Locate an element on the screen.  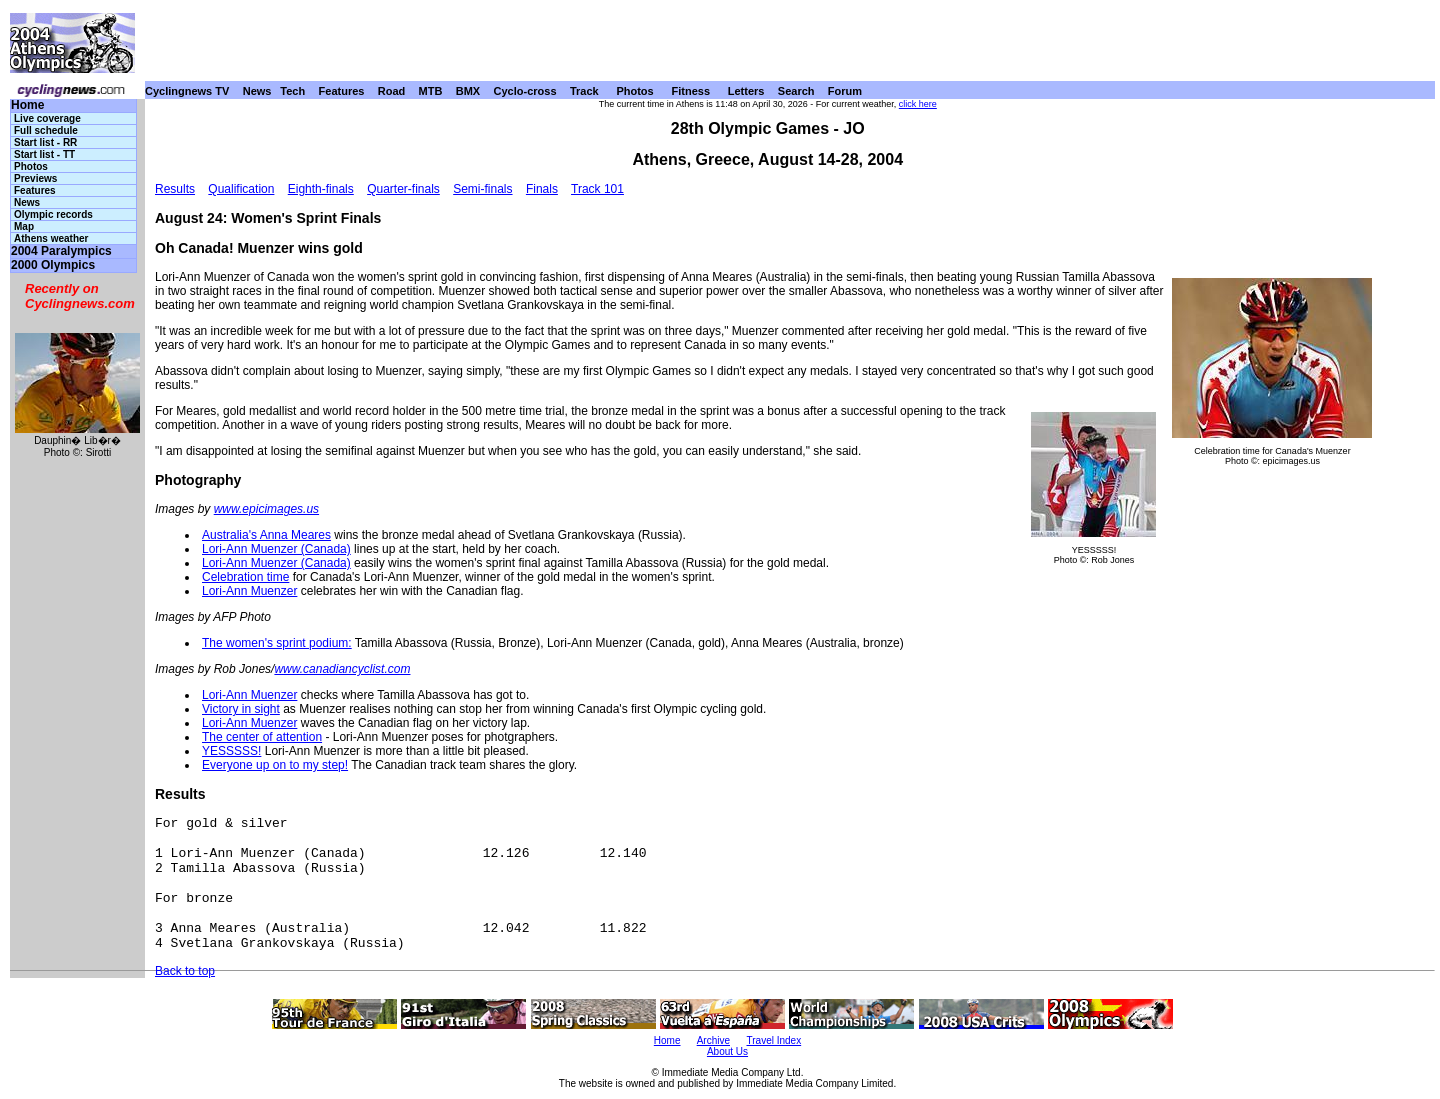
MTB is located at coordinates (431, 91).